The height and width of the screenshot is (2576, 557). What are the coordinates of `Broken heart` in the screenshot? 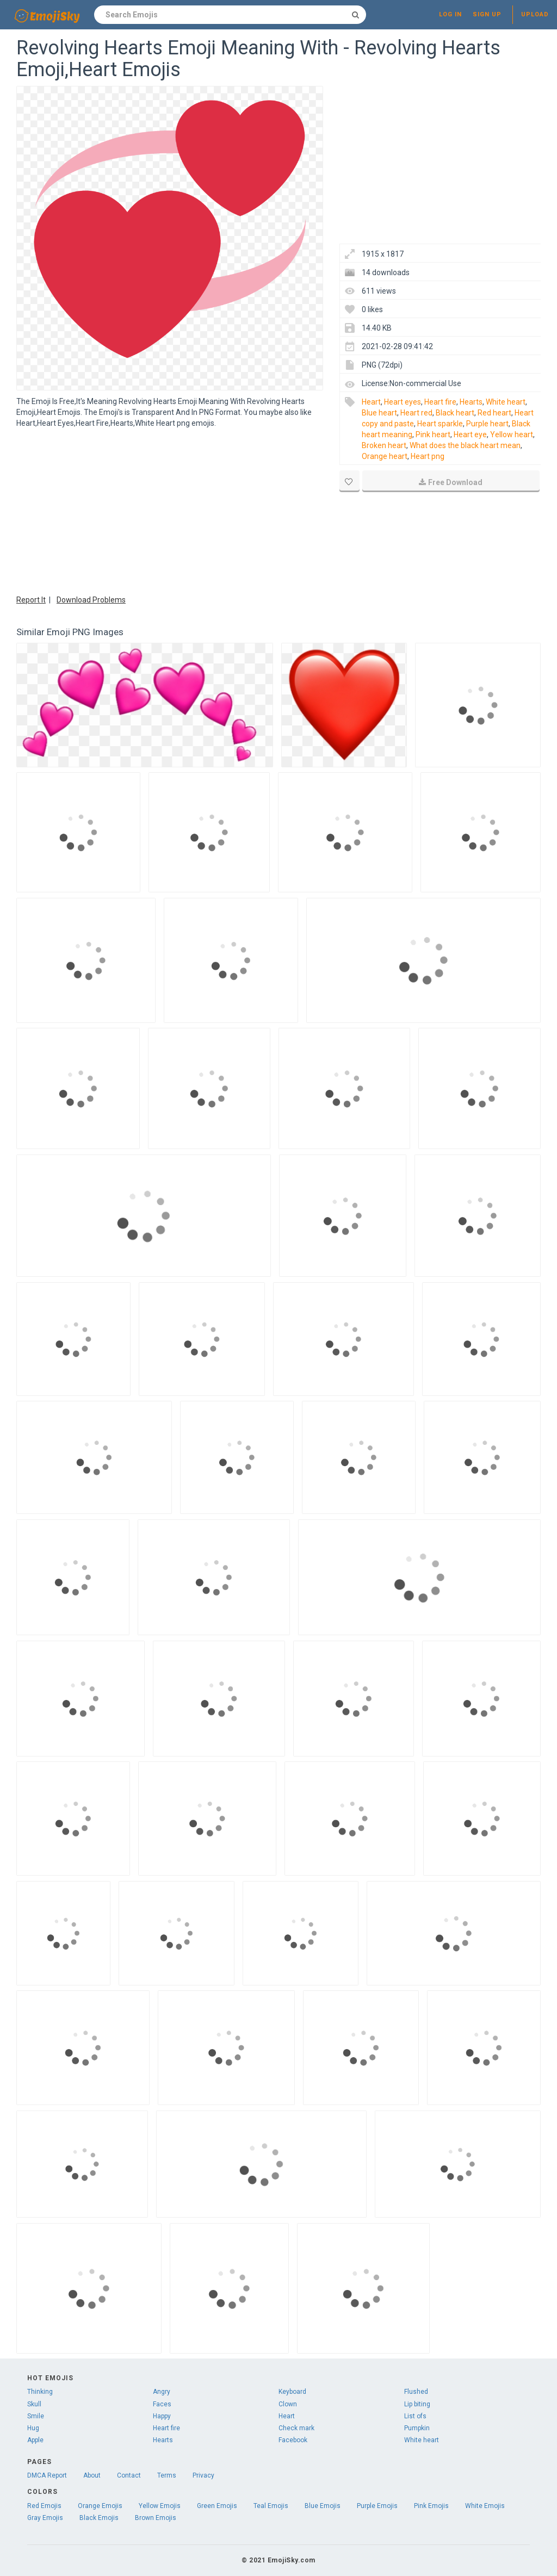 It's located at (384, 445).